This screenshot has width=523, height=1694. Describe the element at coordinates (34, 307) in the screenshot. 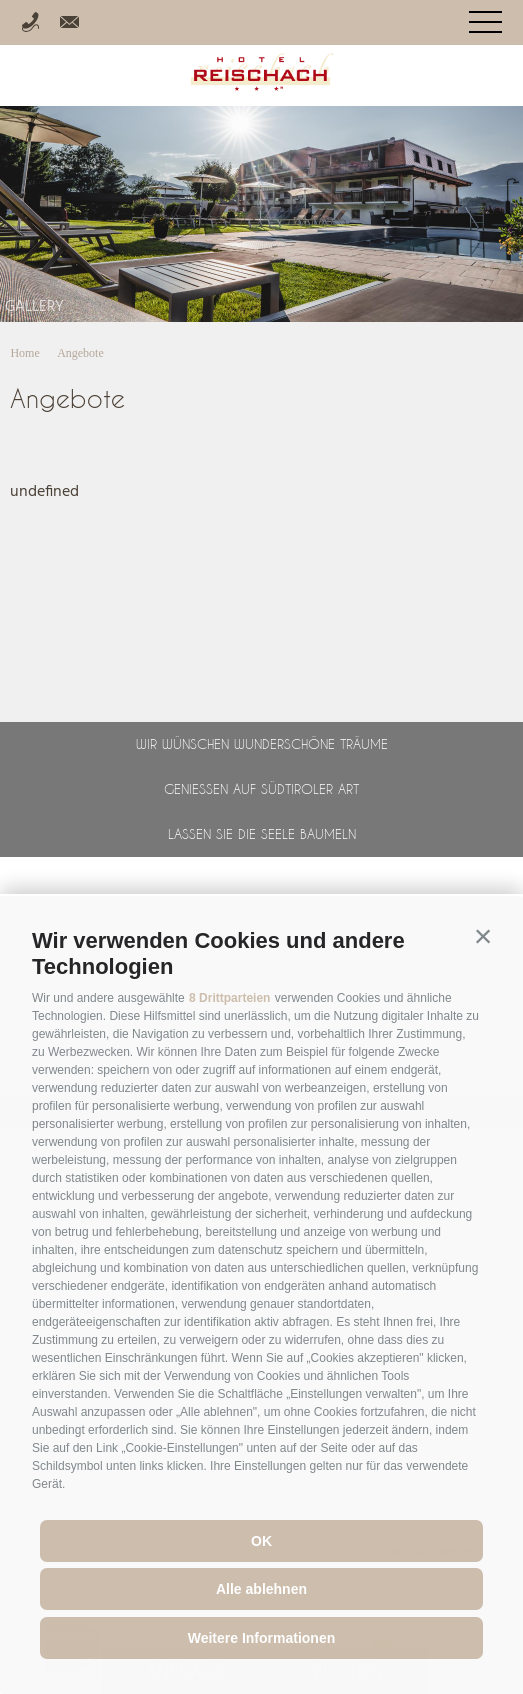

I see `Gallery` at that location.